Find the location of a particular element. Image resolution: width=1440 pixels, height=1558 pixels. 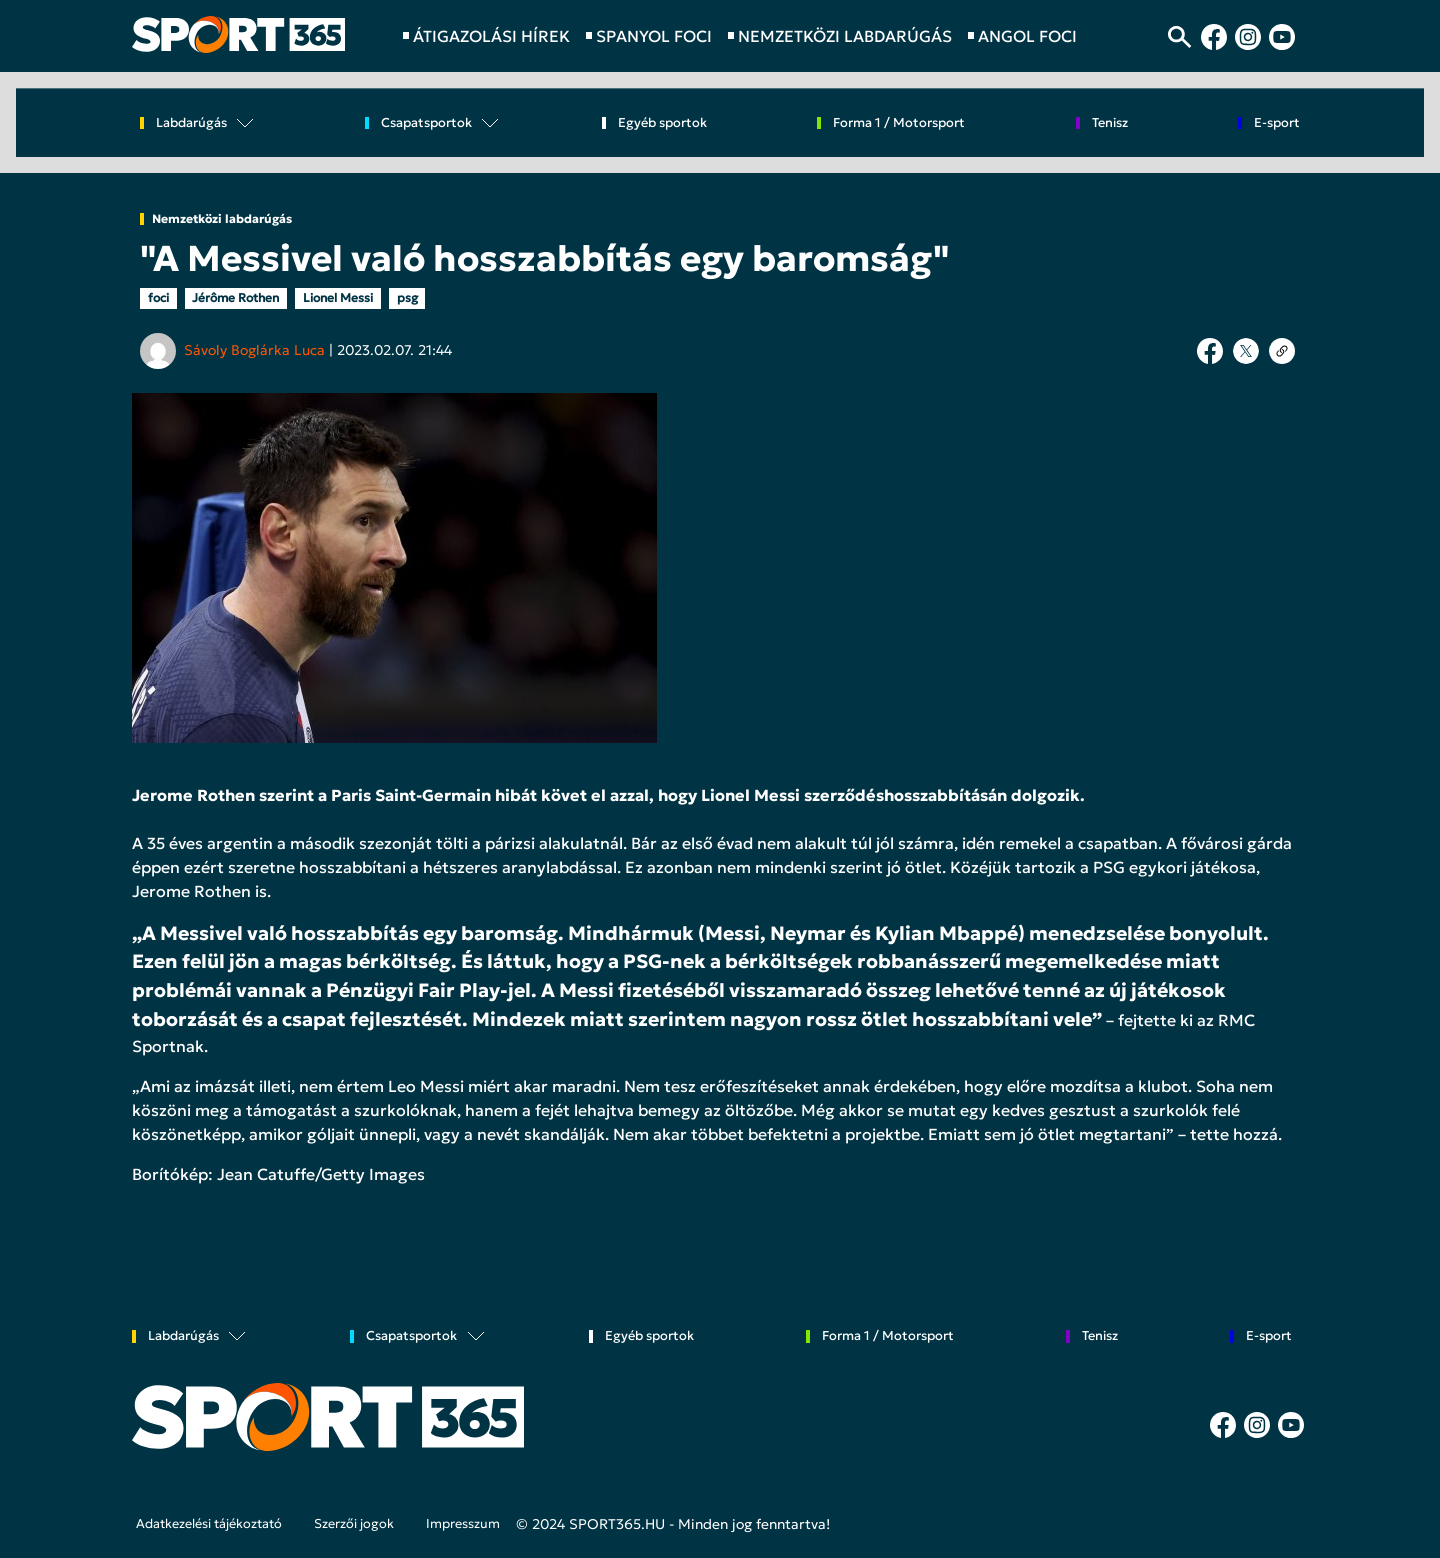

Impresszum is located at coordinates (463, 1524).